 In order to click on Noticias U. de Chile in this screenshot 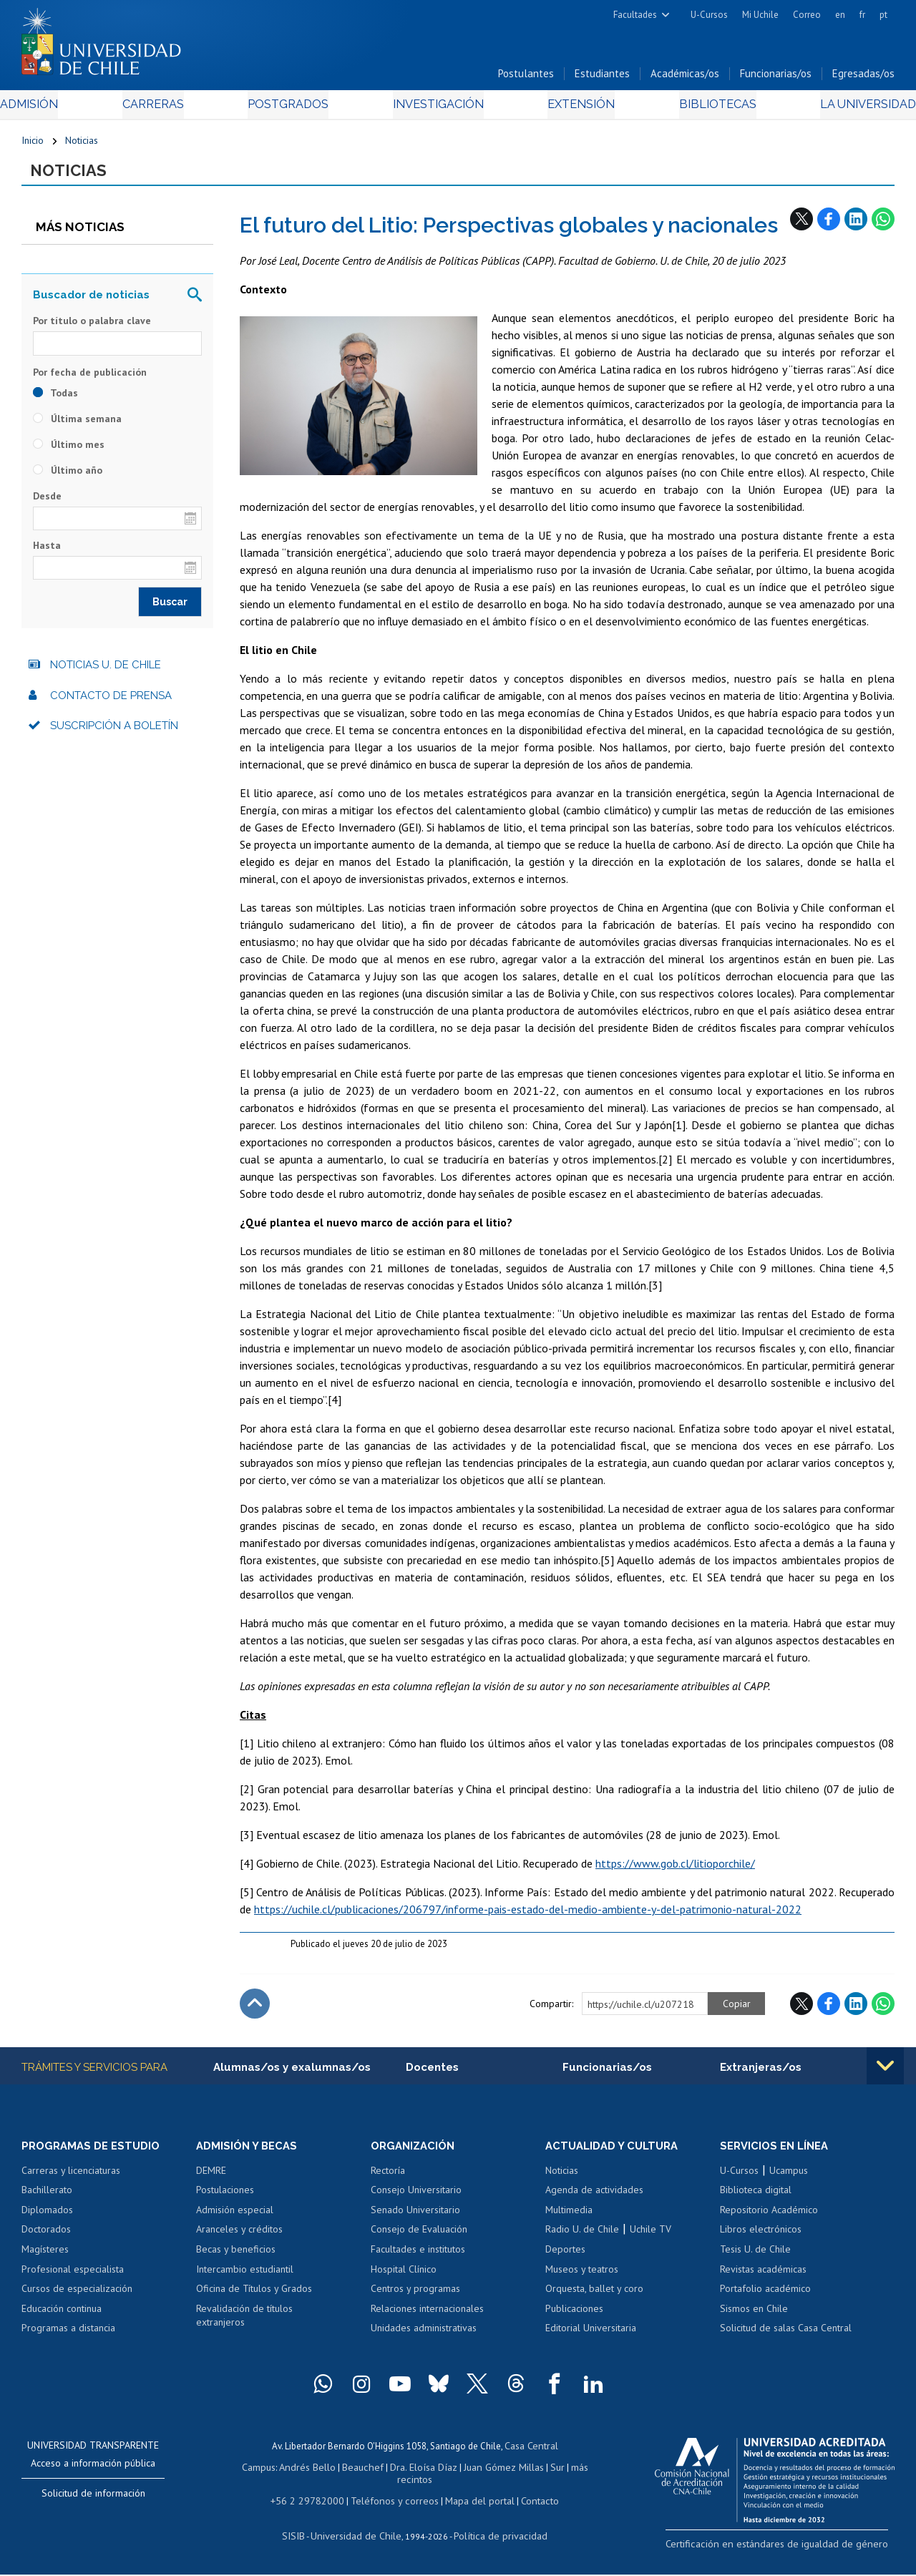, I will do `click(105, 671)`.